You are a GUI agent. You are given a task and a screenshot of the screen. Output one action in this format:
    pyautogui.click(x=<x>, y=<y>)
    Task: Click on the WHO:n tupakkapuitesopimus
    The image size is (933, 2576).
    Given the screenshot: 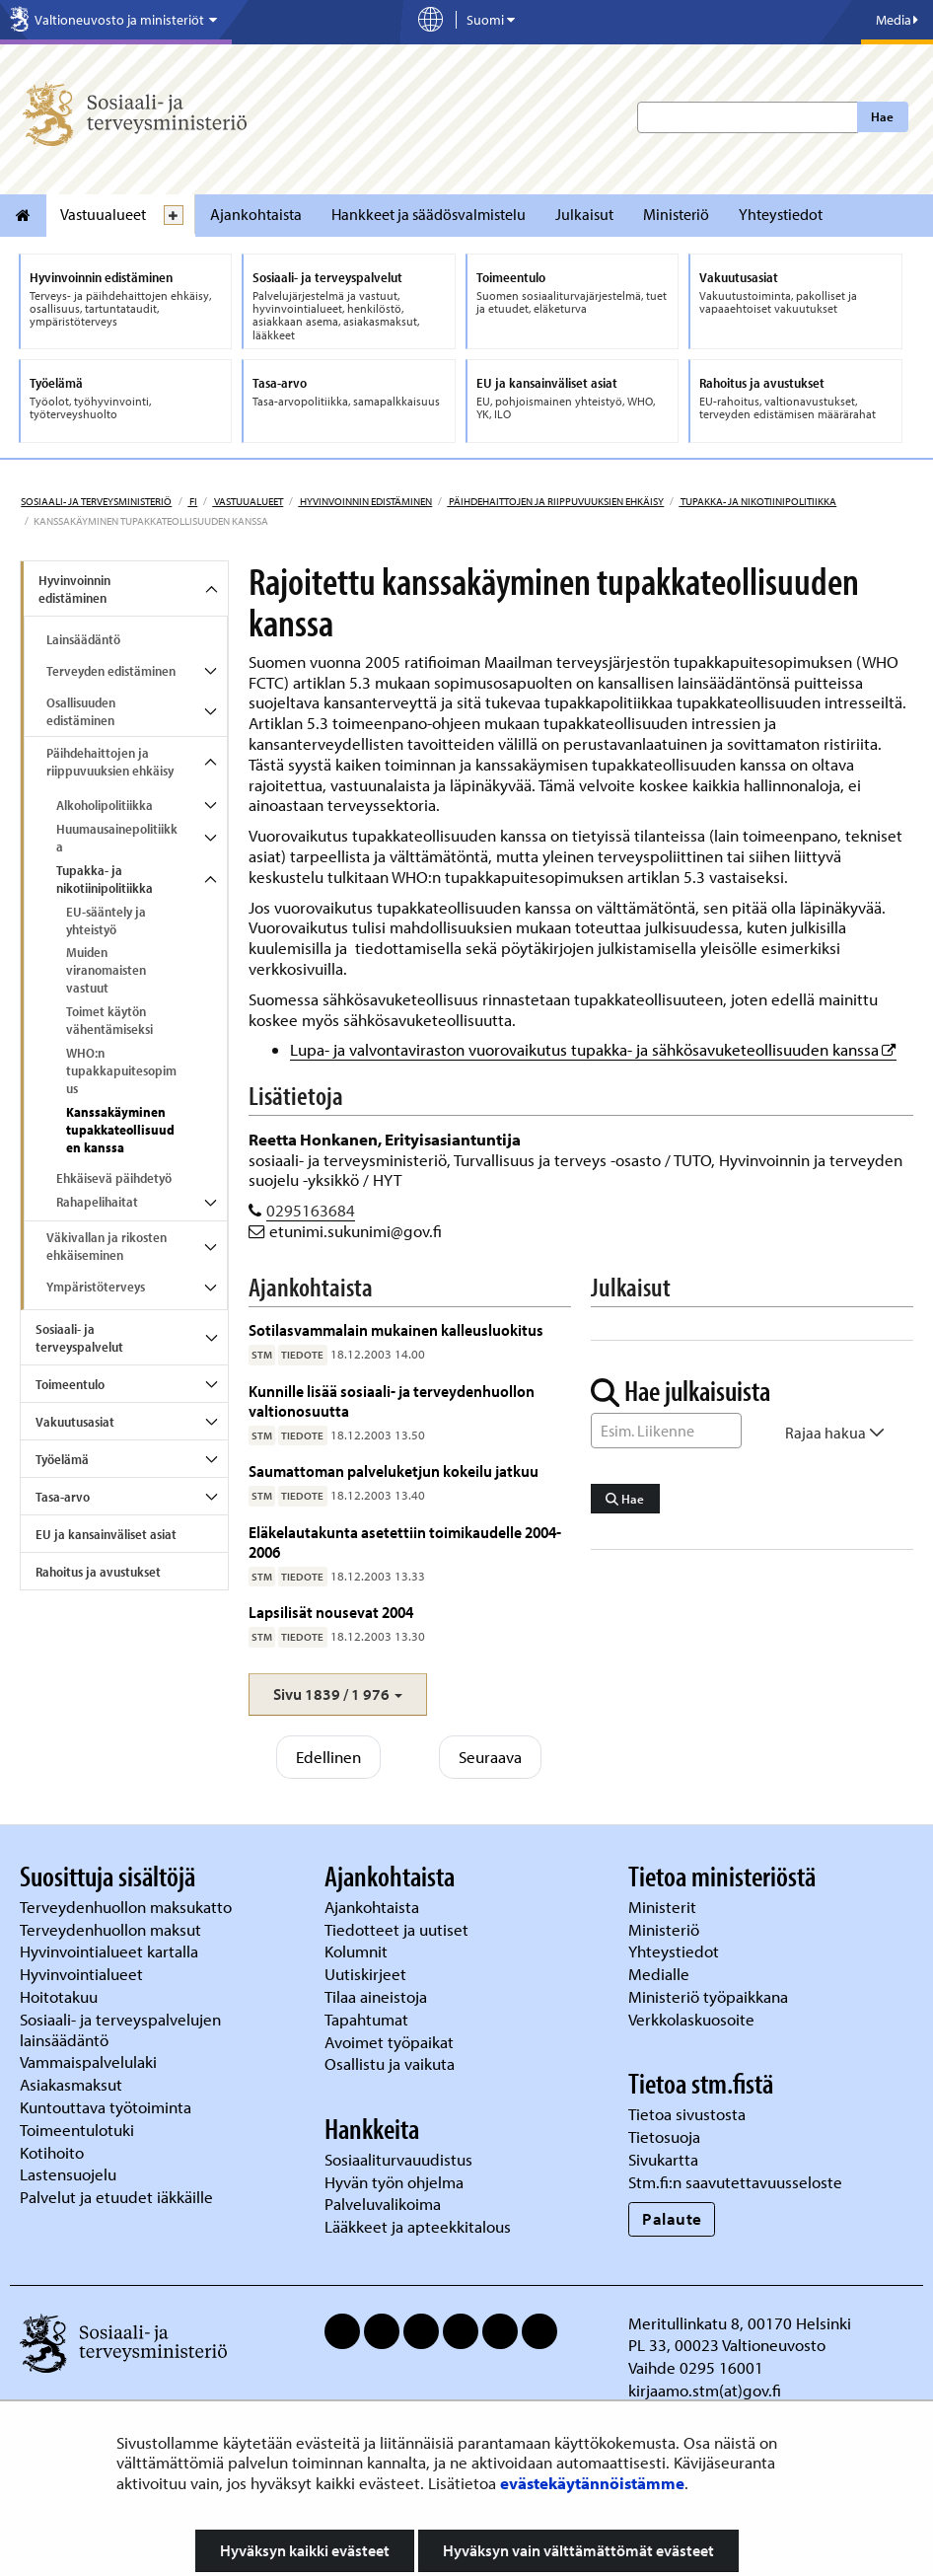 What is the action you would take?
    pyautogui.click(x=121, y=1070)
    